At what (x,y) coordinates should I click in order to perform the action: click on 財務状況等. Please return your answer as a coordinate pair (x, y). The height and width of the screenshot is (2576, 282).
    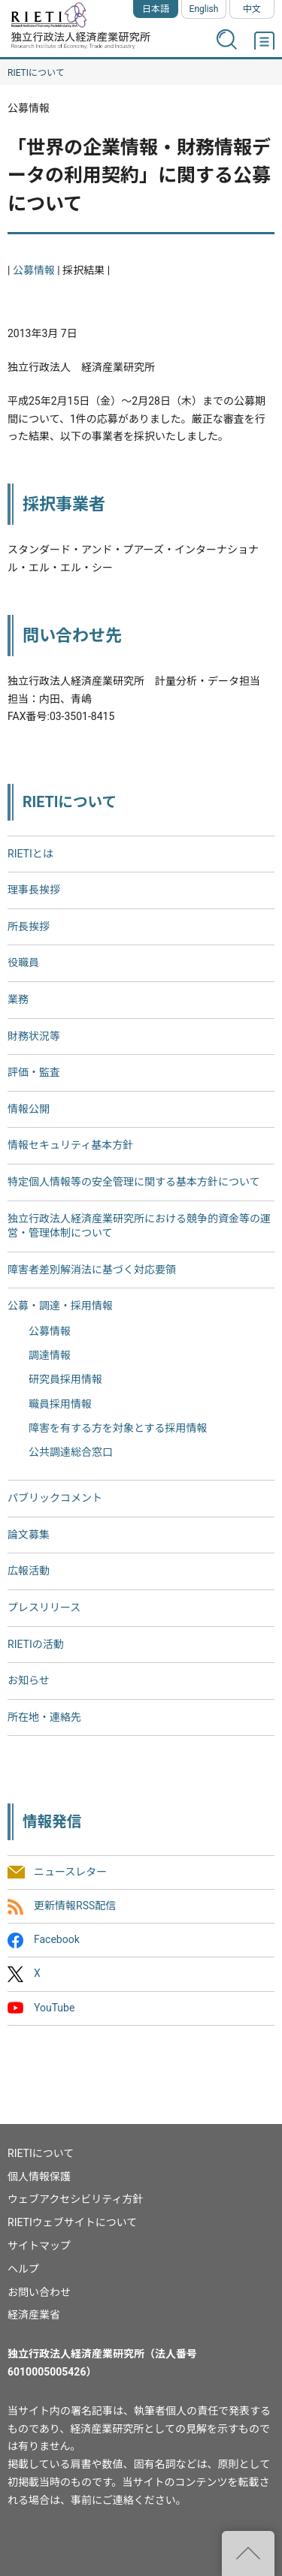
    Looking at the image, I should click on (34, 1036).